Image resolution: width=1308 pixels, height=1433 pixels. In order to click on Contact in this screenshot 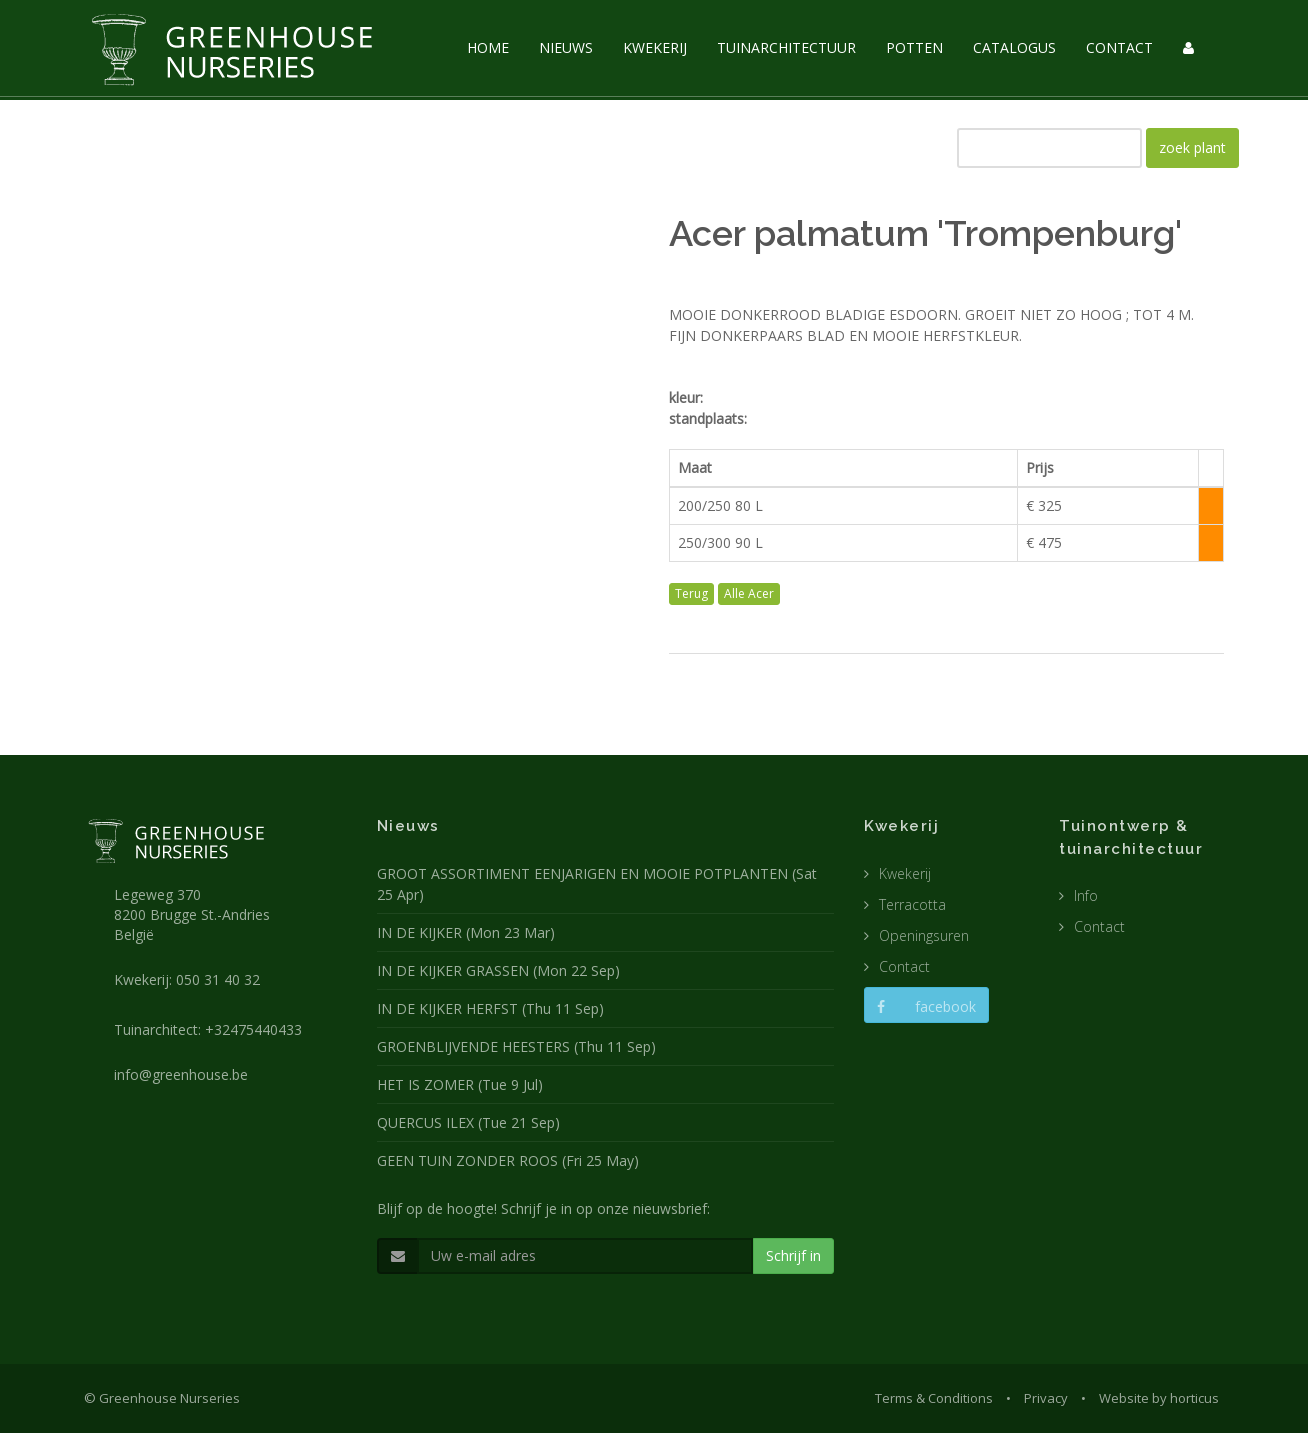, I will do `click(904, 966)`.